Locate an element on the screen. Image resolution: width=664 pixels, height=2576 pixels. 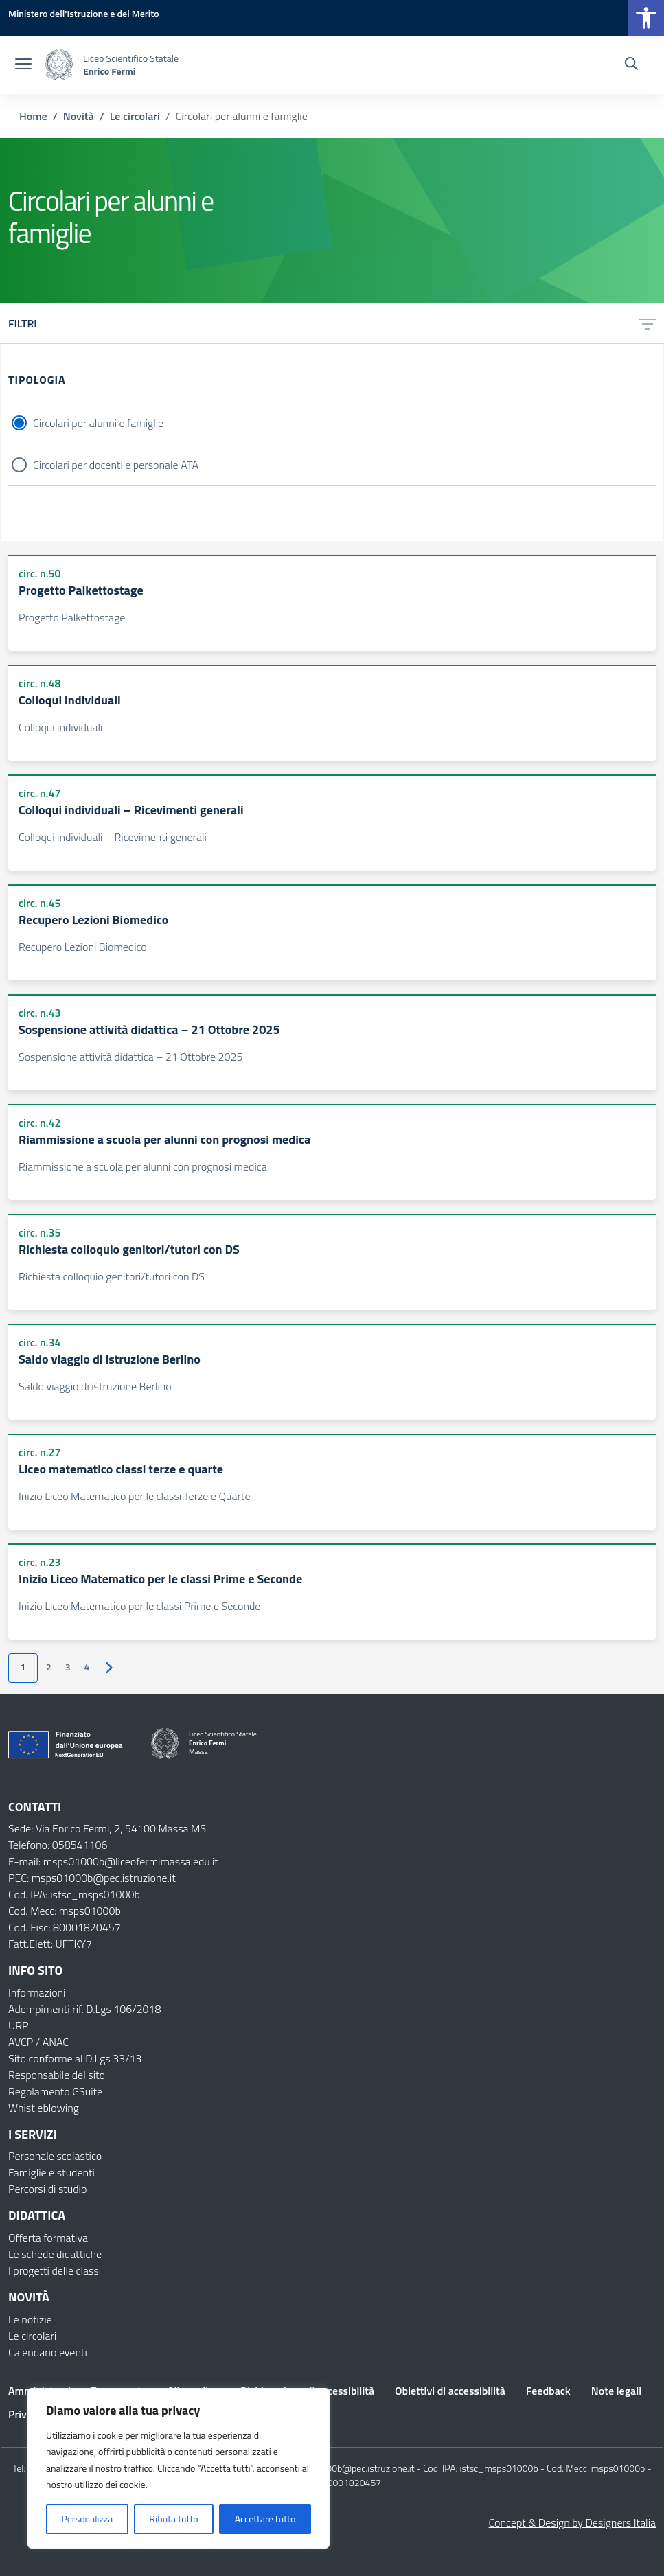
AVCP / ANAC is located at coordinates (38, 2042).